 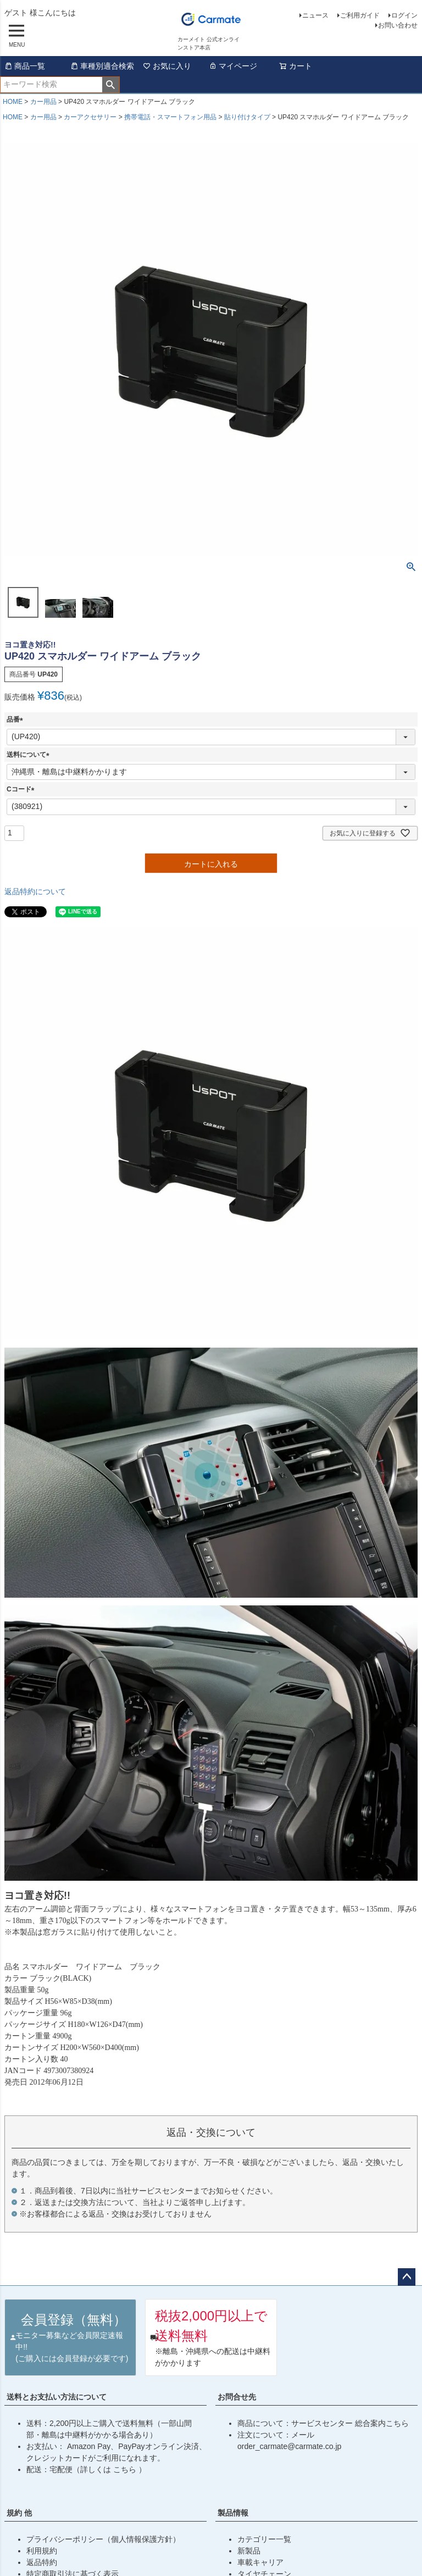 What do you see at coordinates (22, 789) in the screenshot?
I see `Cコード` at bounding box center [22, 789].